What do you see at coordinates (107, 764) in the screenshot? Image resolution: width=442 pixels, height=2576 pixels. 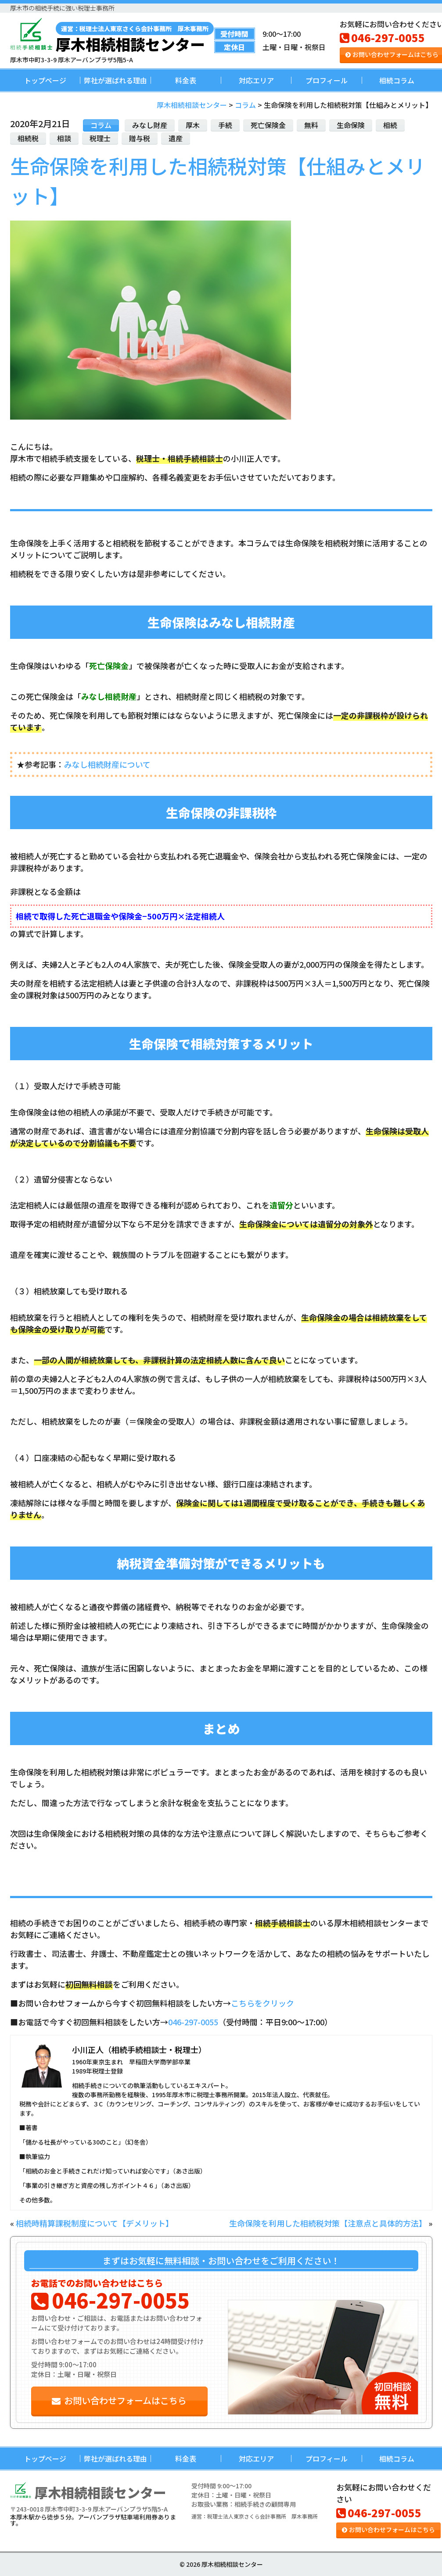 I see `みなし相続財産について` at bounding box center [107, 764].